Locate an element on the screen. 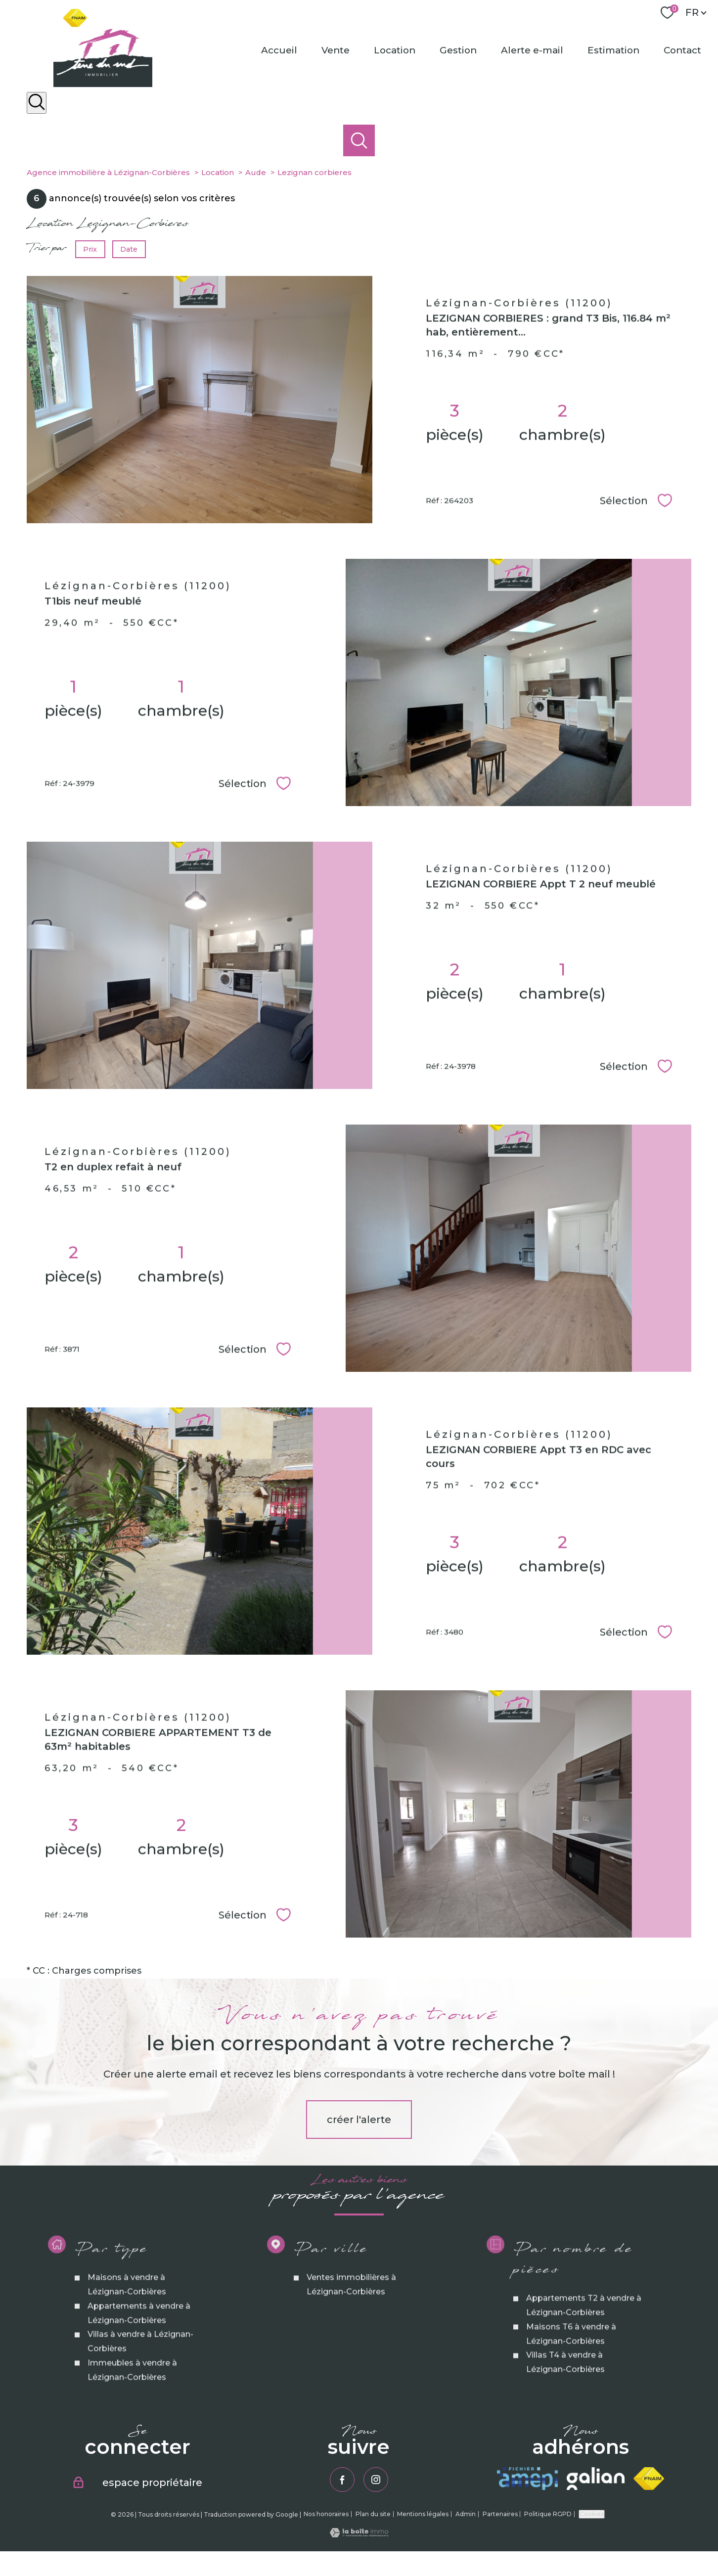 The image size is (718, 2576). Contact is located at coordinates (682, 49).